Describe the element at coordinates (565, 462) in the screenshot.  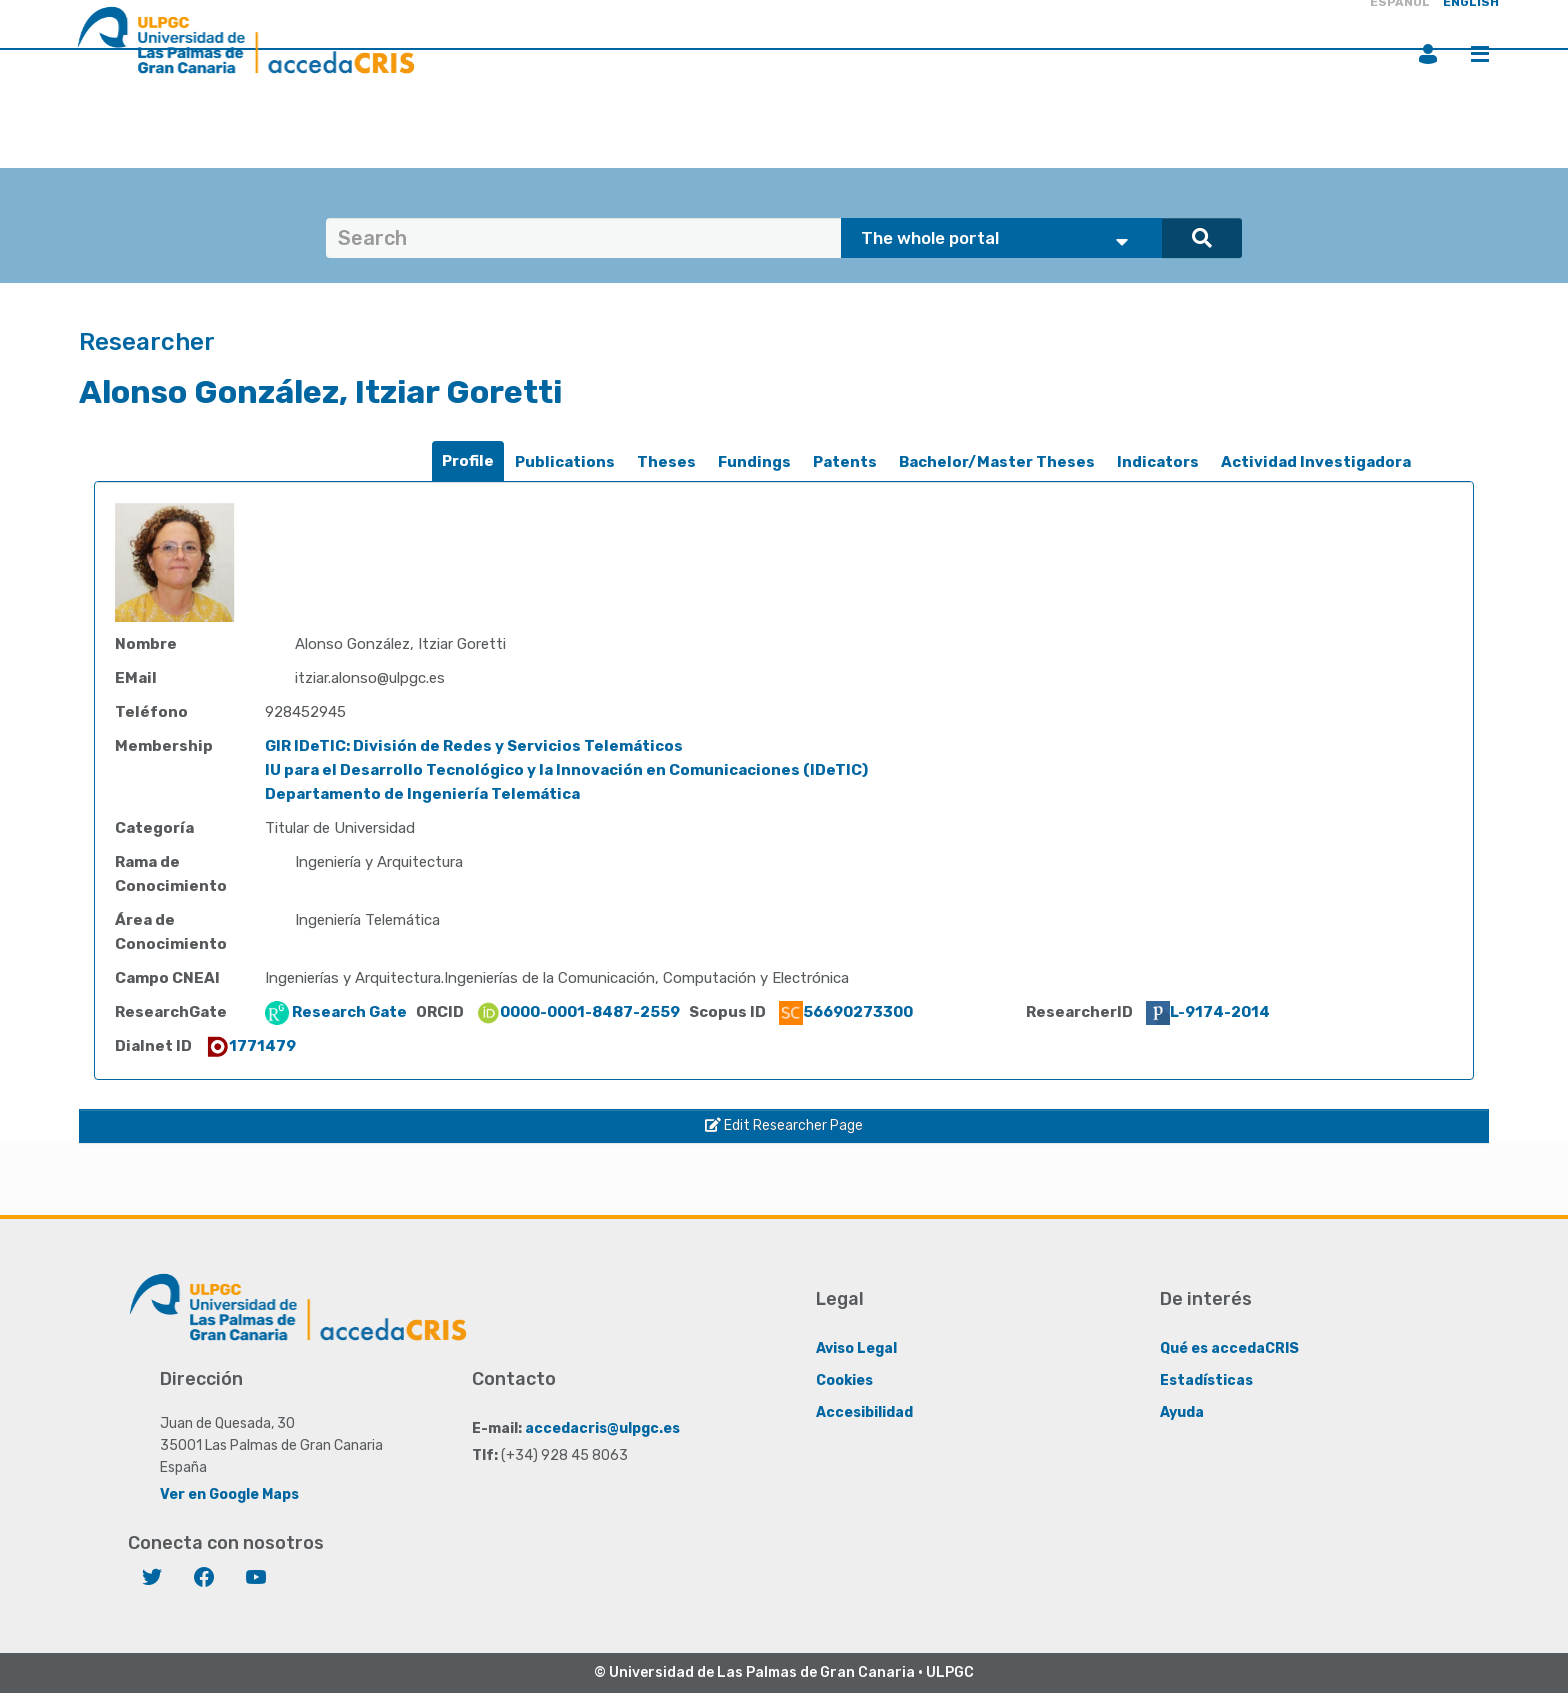
I see `Publications [presentation]` at that location.